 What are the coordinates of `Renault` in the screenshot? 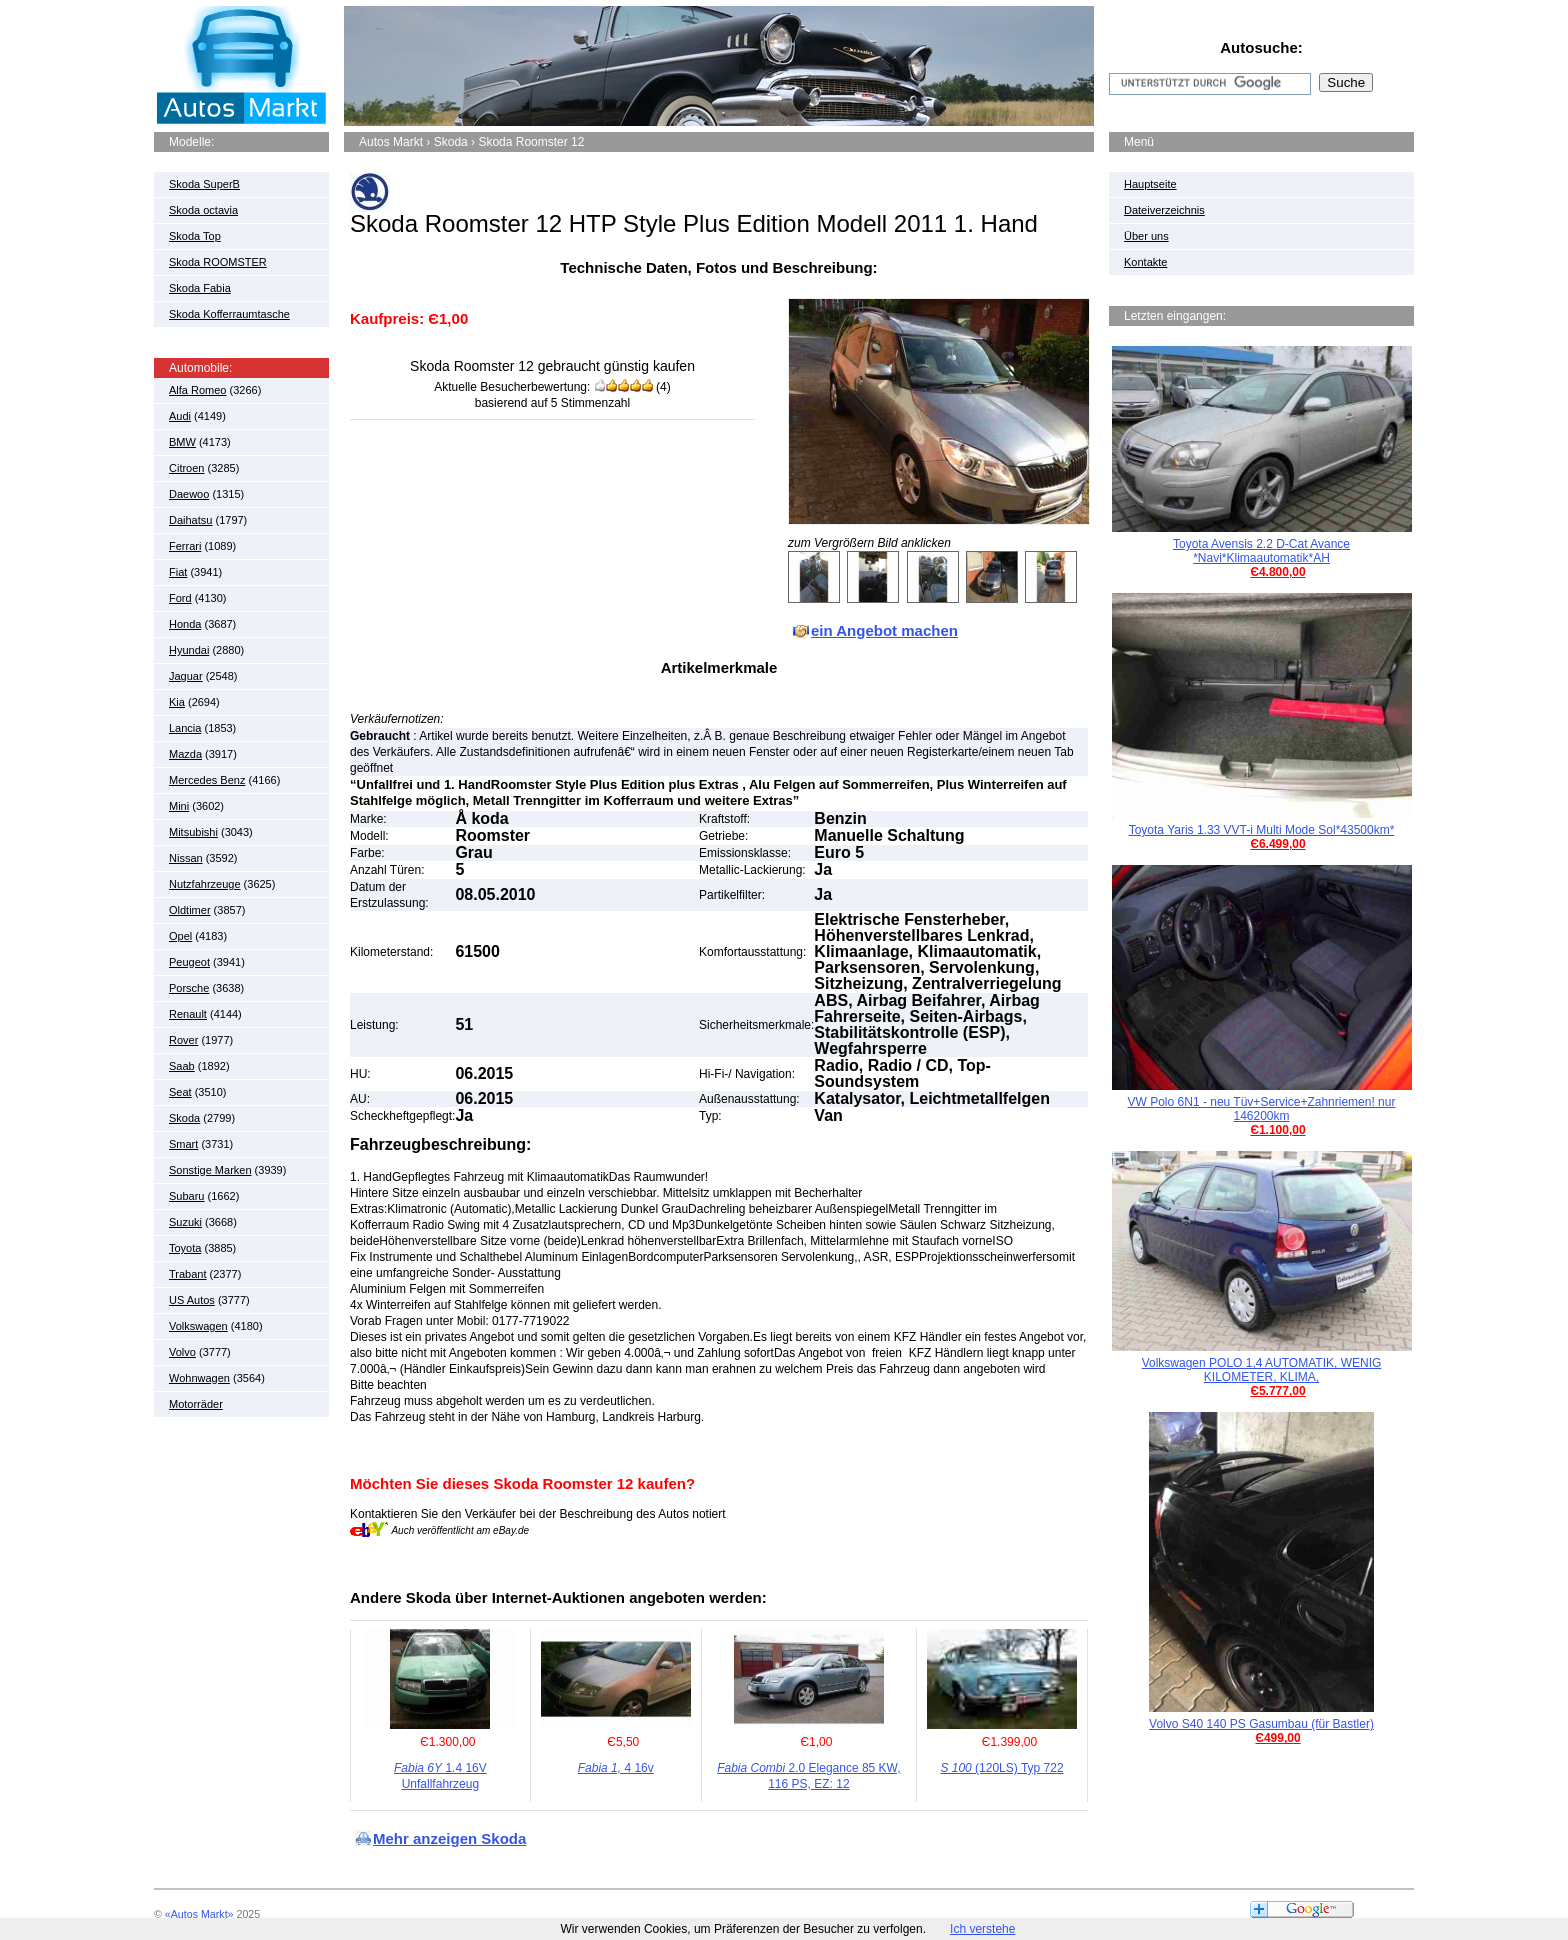 It's located at (188, 1014).